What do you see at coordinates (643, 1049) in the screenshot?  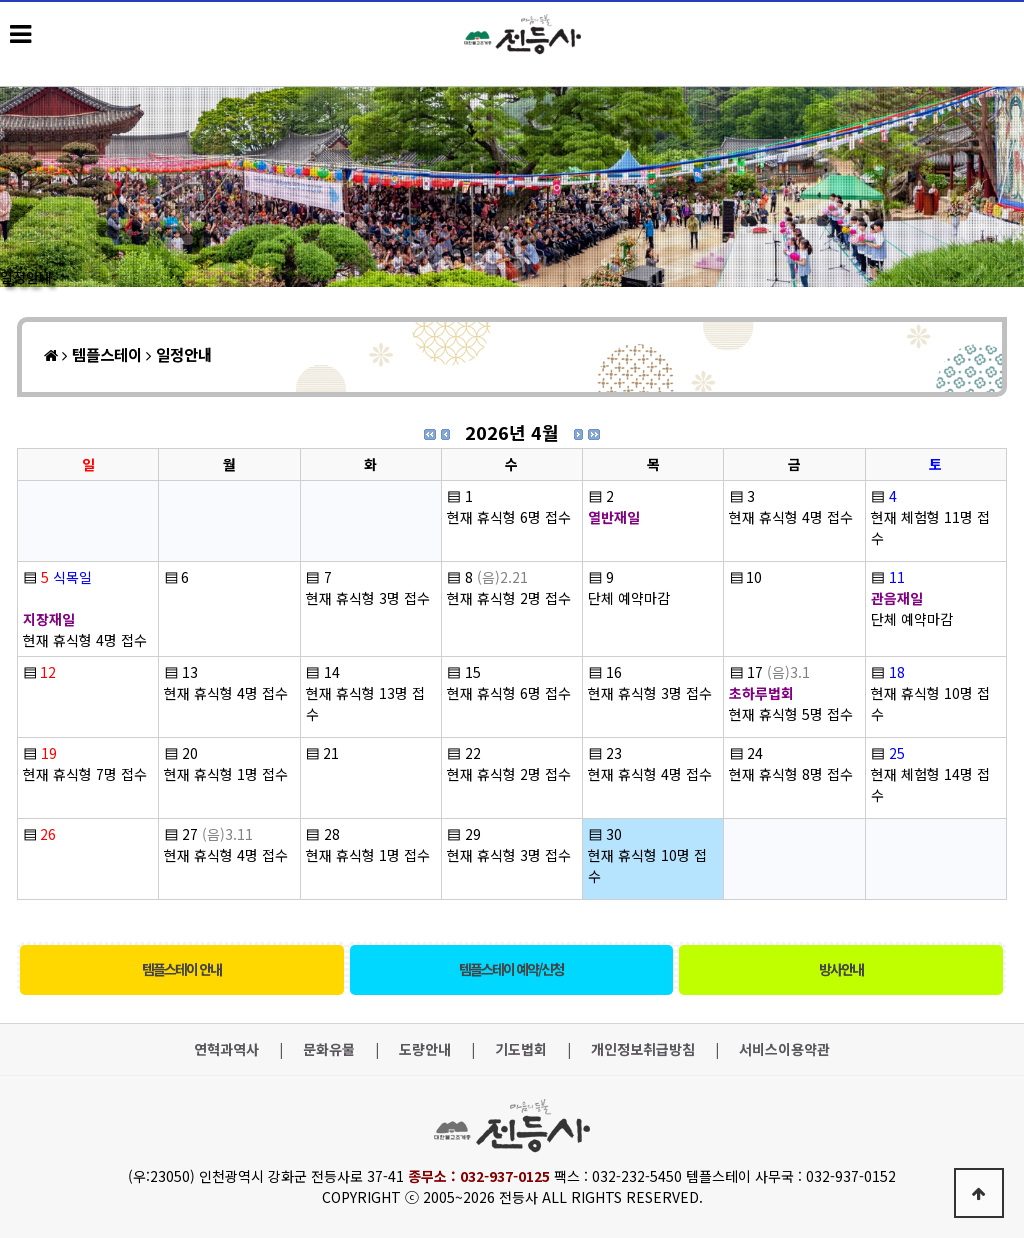 I see `개인정보취급방침` at bounding box center [643, 1049].